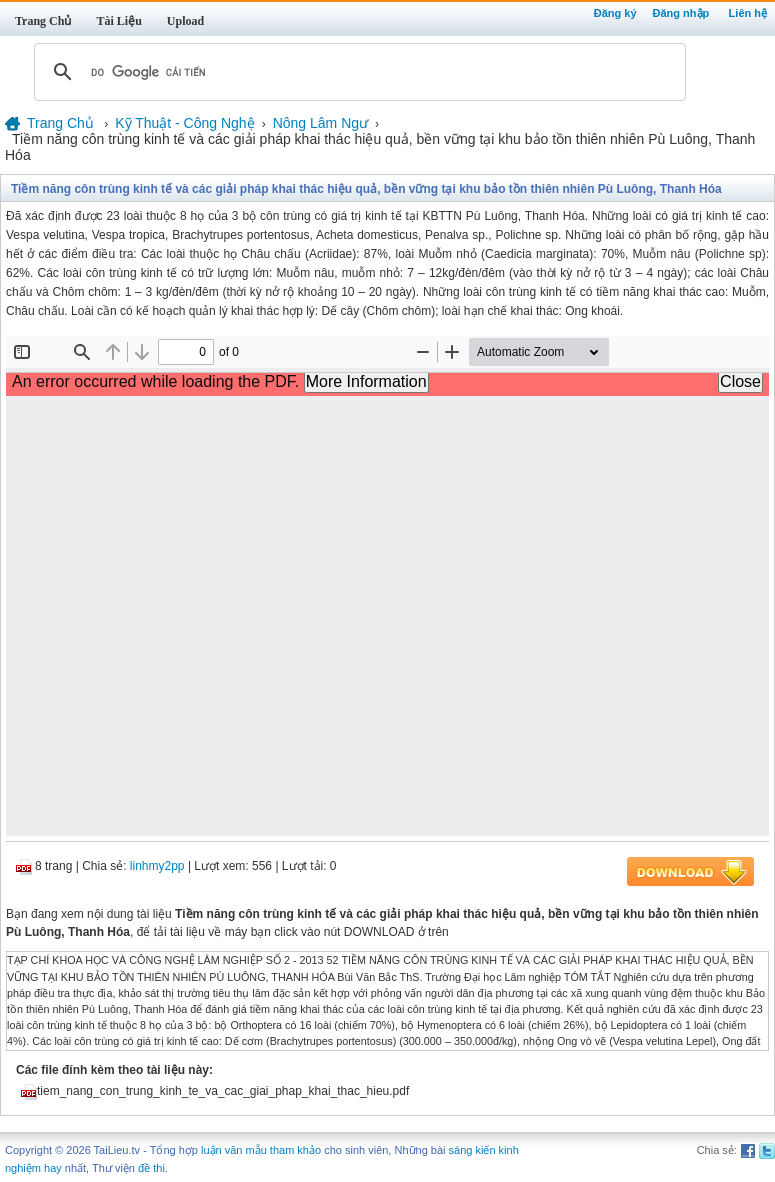  Describe the element at coordinates (615, 13) in the screenshot. I see `Đăng ký` at that location.